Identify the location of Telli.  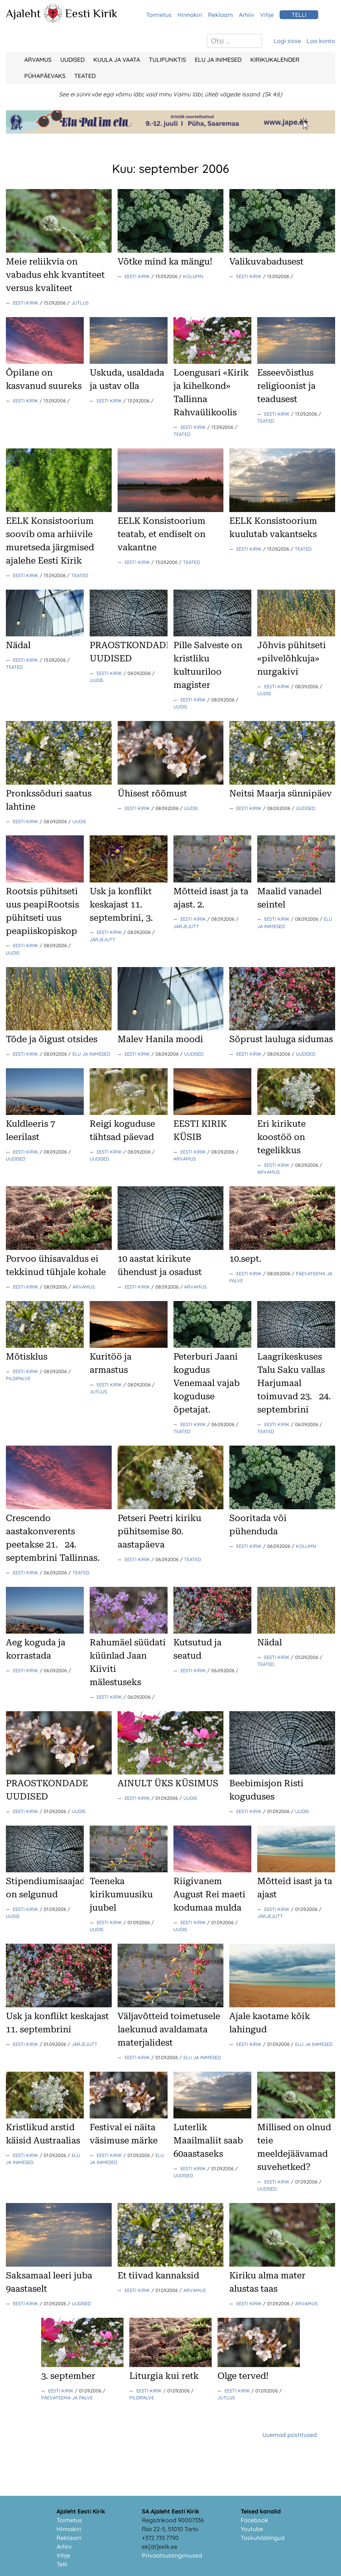
(62, 2564).